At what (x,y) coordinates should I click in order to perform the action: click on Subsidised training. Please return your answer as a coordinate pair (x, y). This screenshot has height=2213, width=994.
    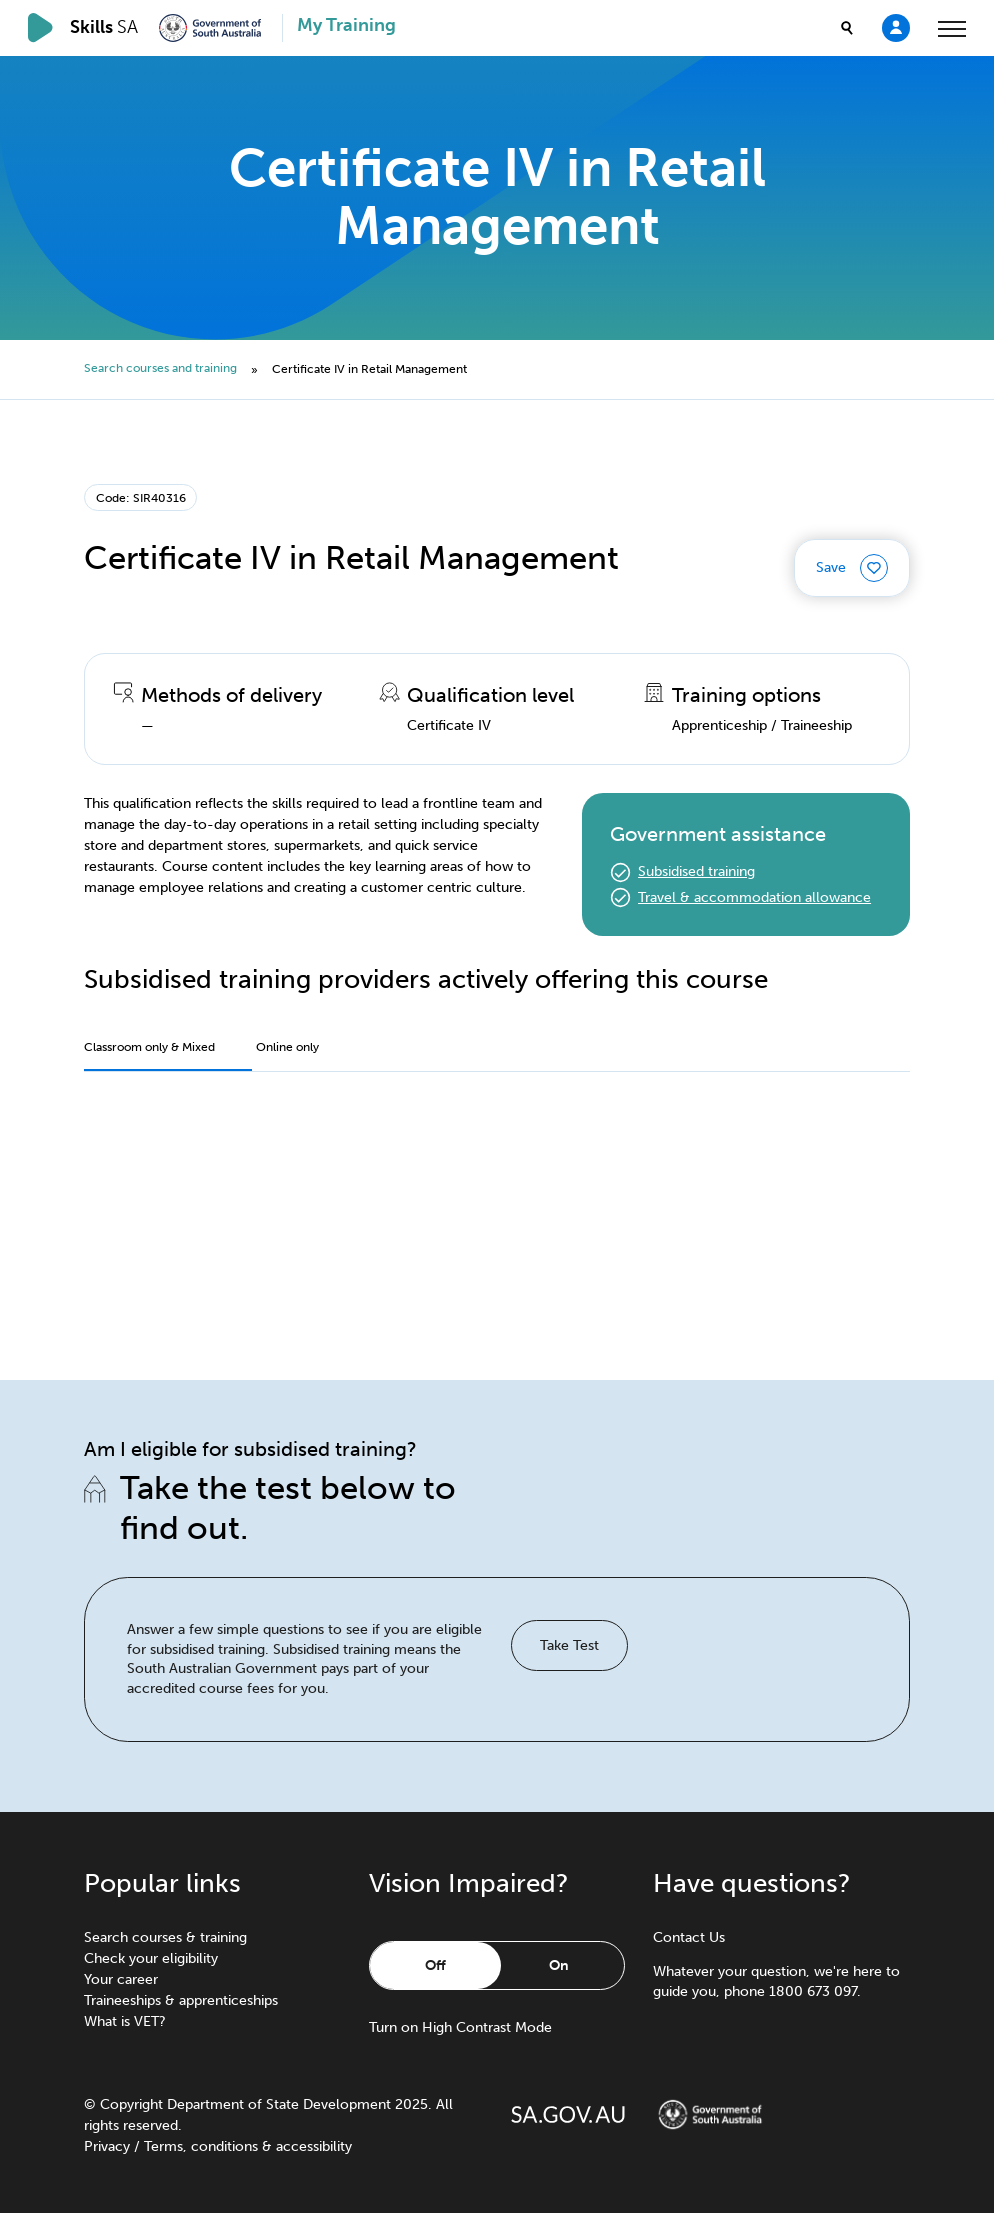
    Looking at the image, I should click on (696, 871).